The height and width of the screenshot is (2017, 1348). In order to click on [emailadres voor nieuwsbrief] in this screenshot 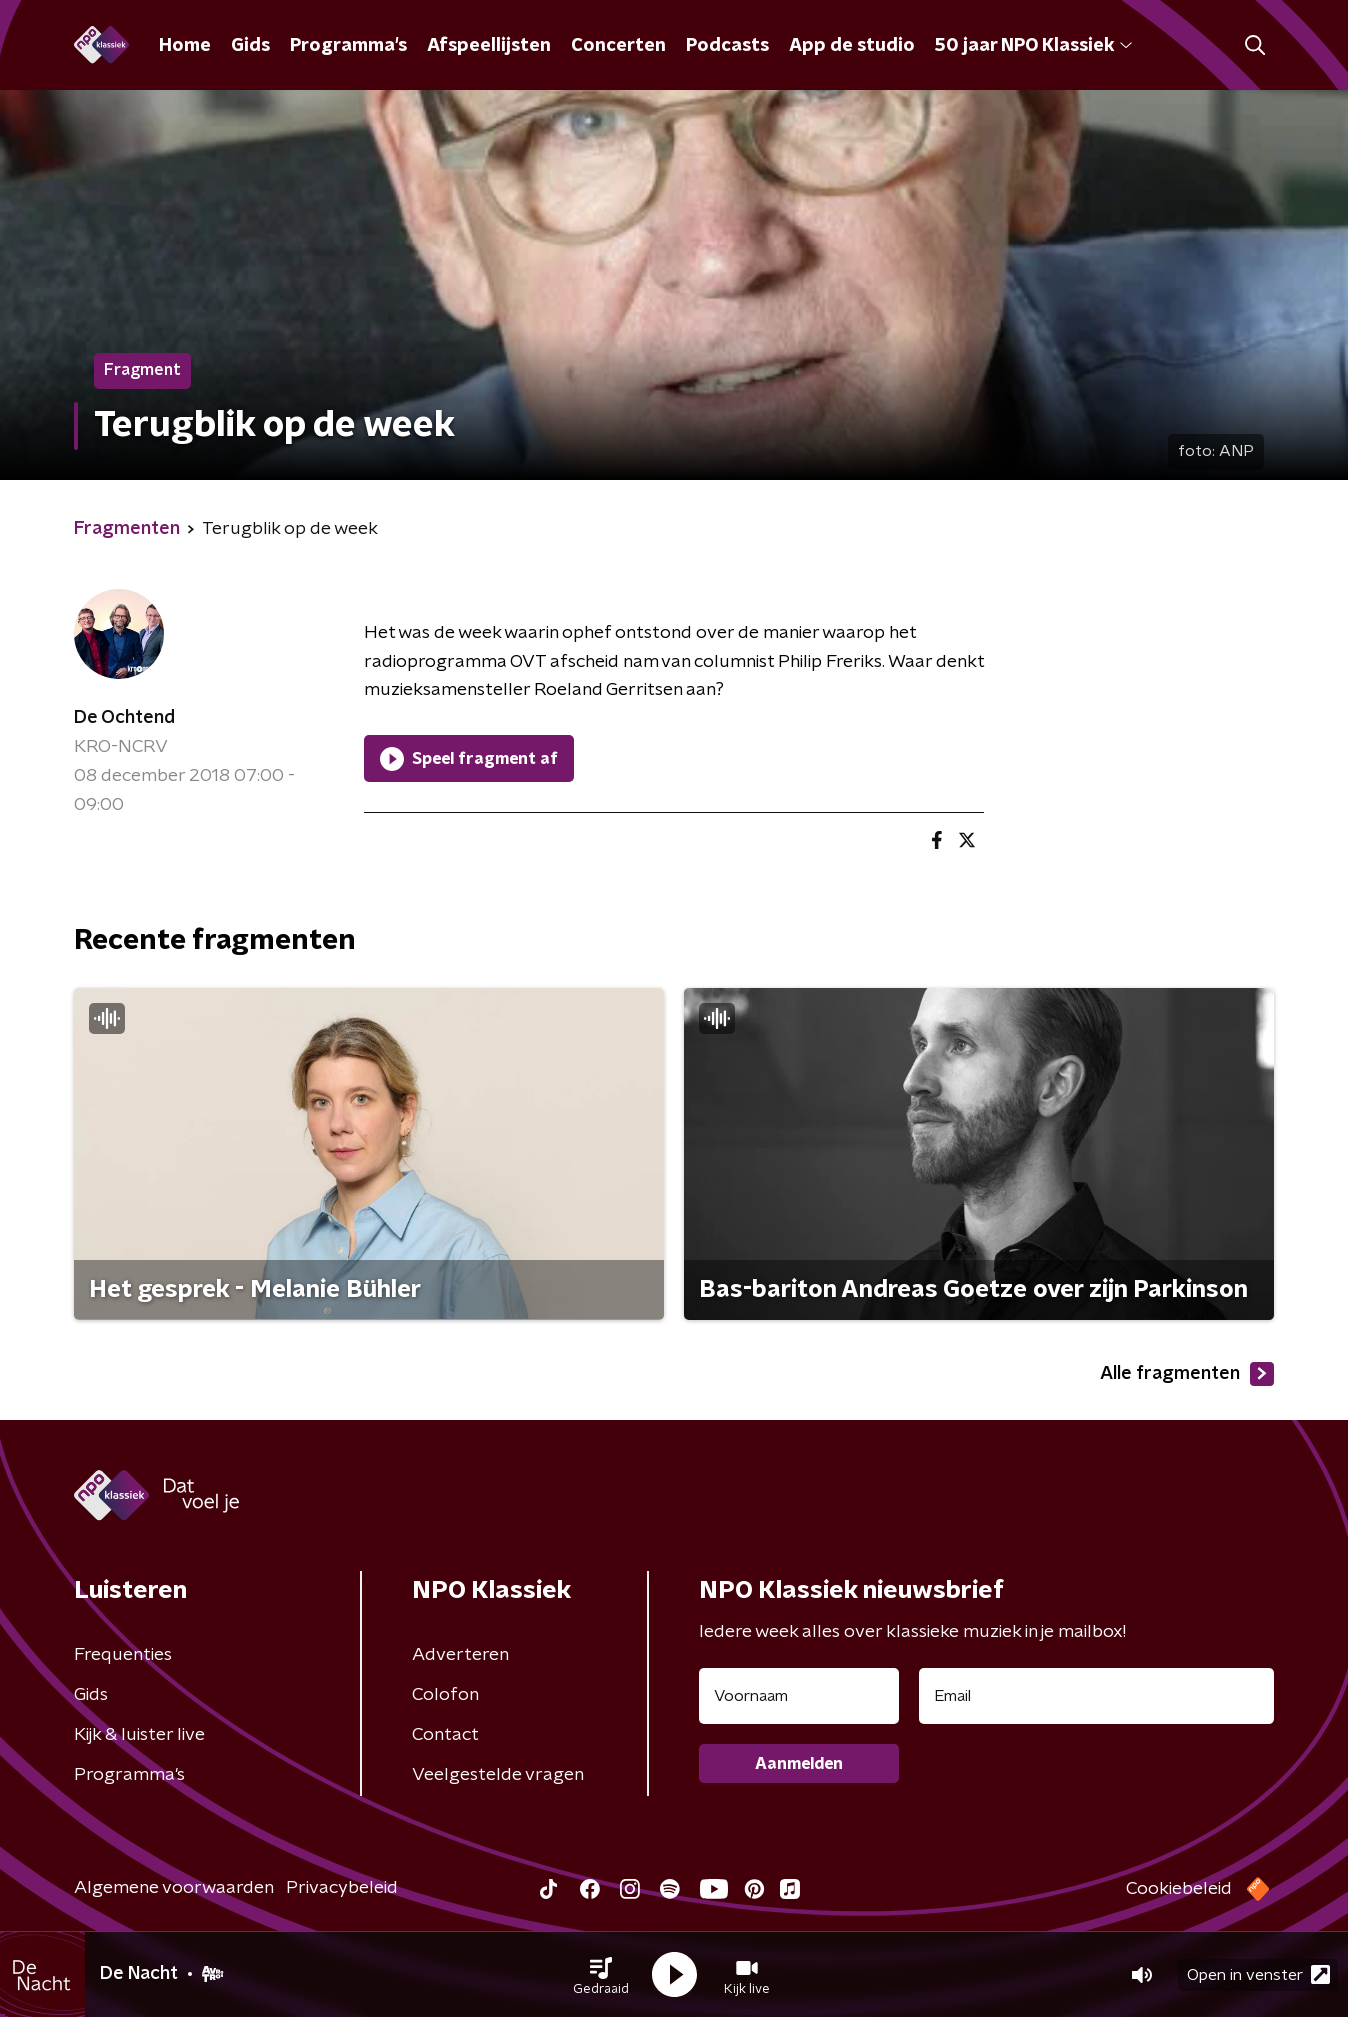, I will do `click(1096, 1696)`.